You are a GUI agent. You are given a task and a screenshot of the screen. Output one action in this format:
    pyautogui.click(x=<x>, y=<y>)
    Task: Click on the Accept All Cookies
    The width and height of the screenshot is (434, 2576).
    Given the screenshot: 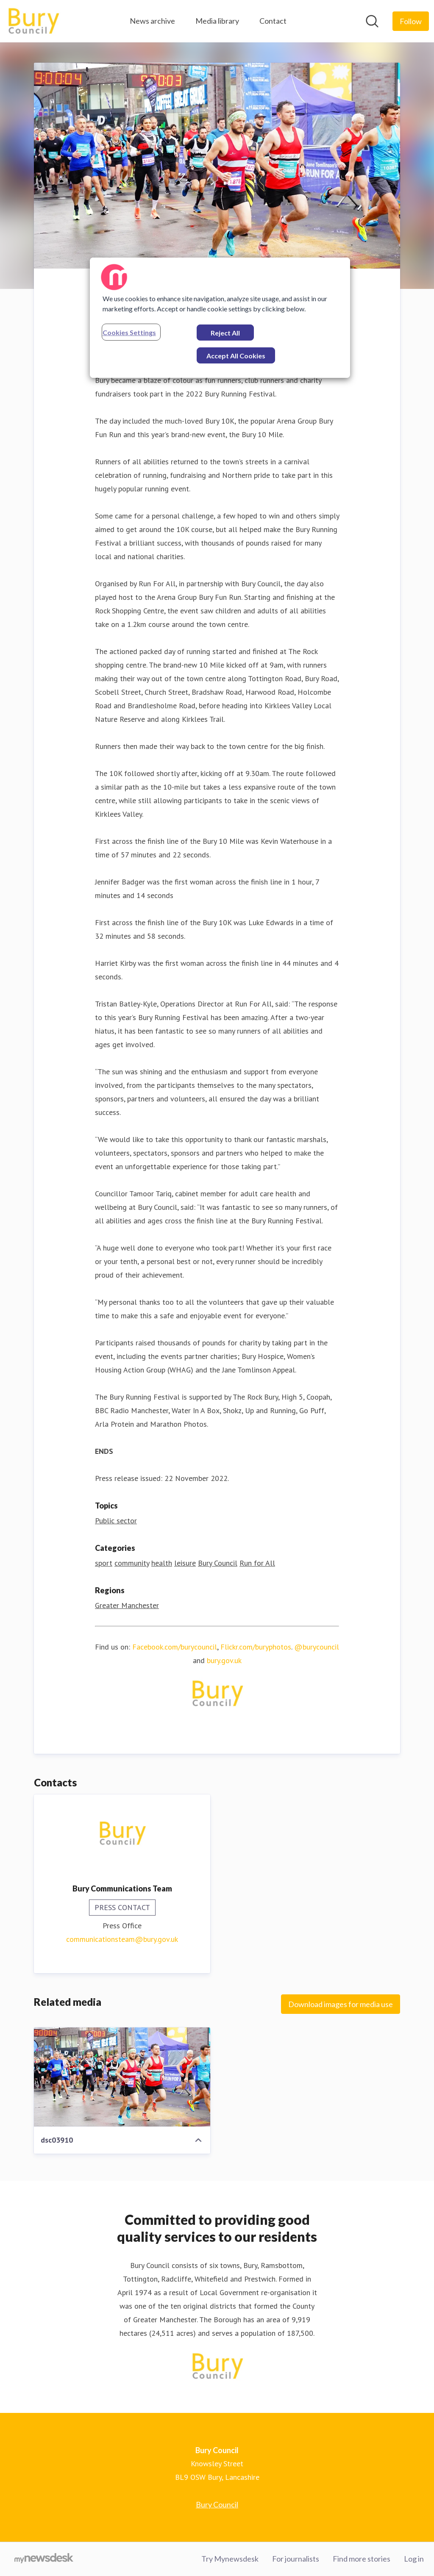 What is the action you would take?
    pyautogui.click(x=235, y=356)
    